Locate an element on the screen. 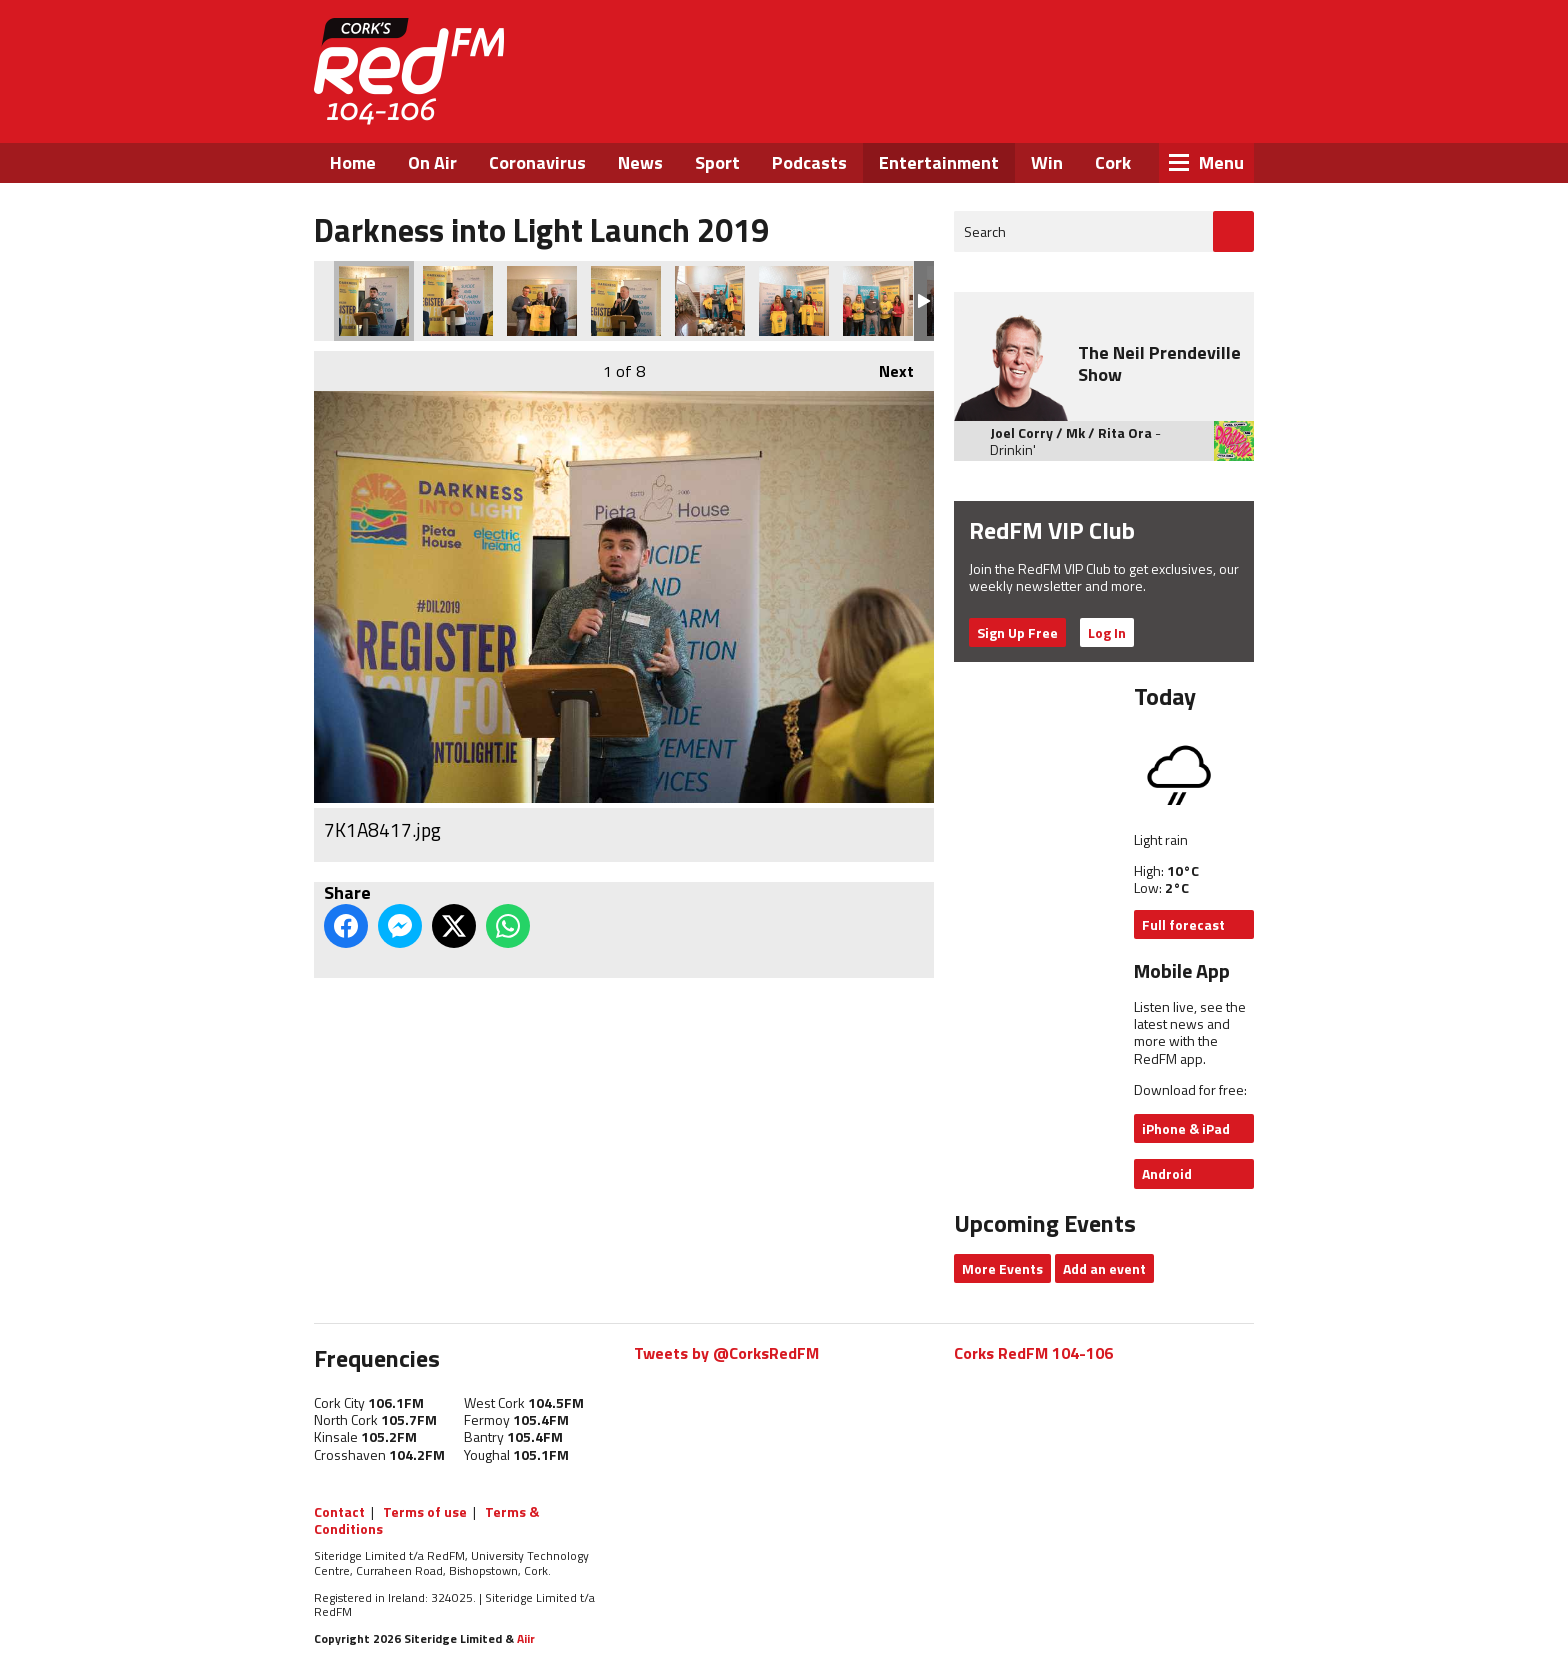  Win is located at coordinates (1047, 162).